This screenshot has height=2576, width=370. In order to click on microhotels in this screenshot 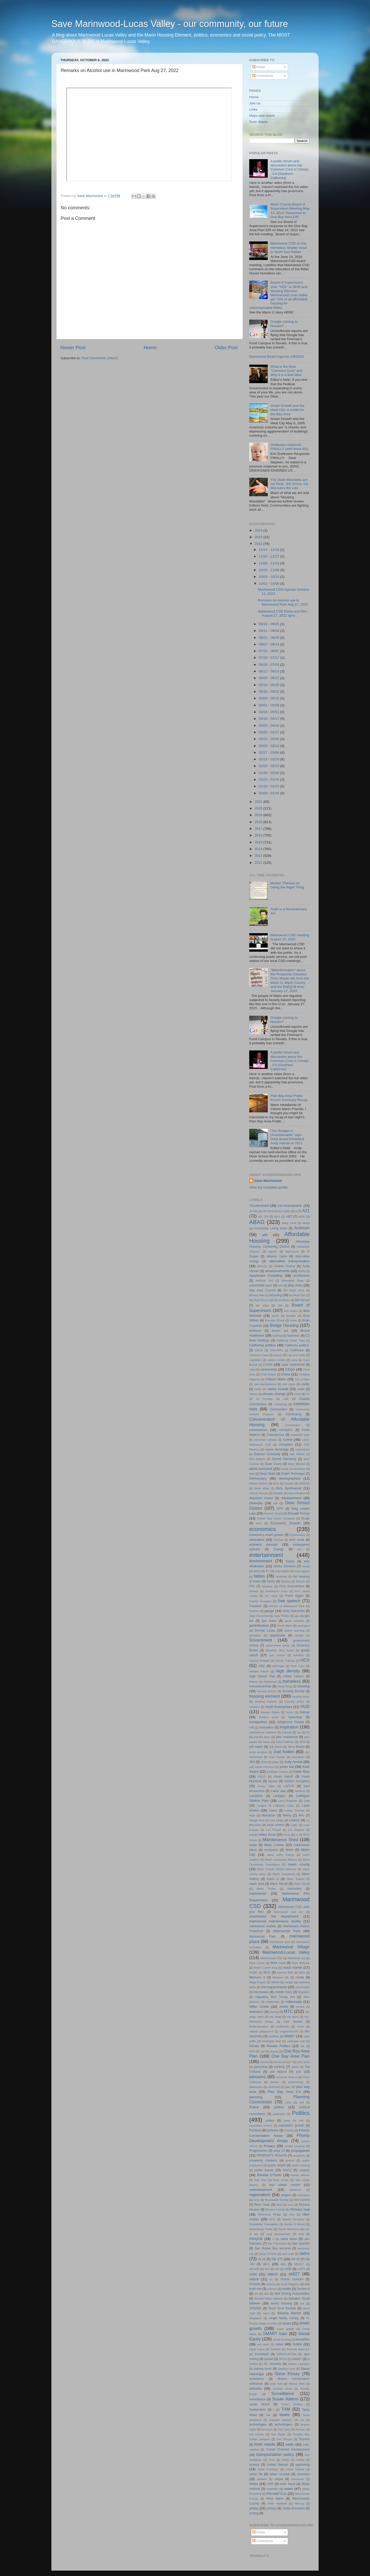, I will do `click(302, 1987)`.